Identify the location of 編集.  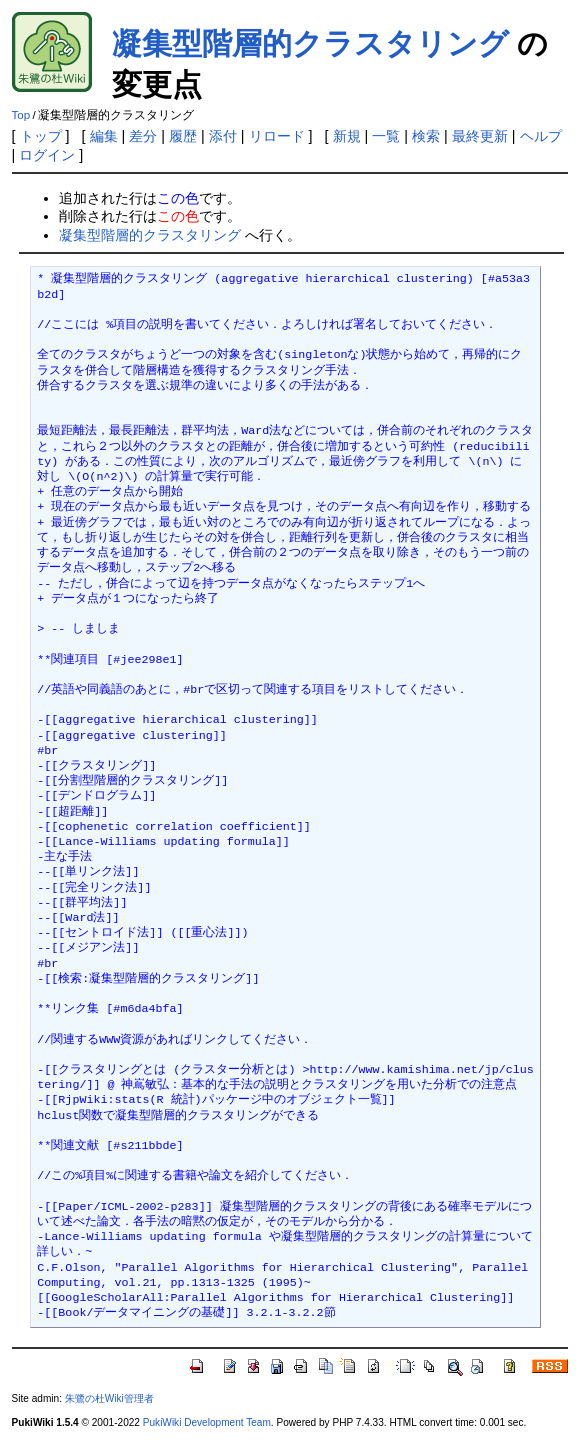
(104, 136).